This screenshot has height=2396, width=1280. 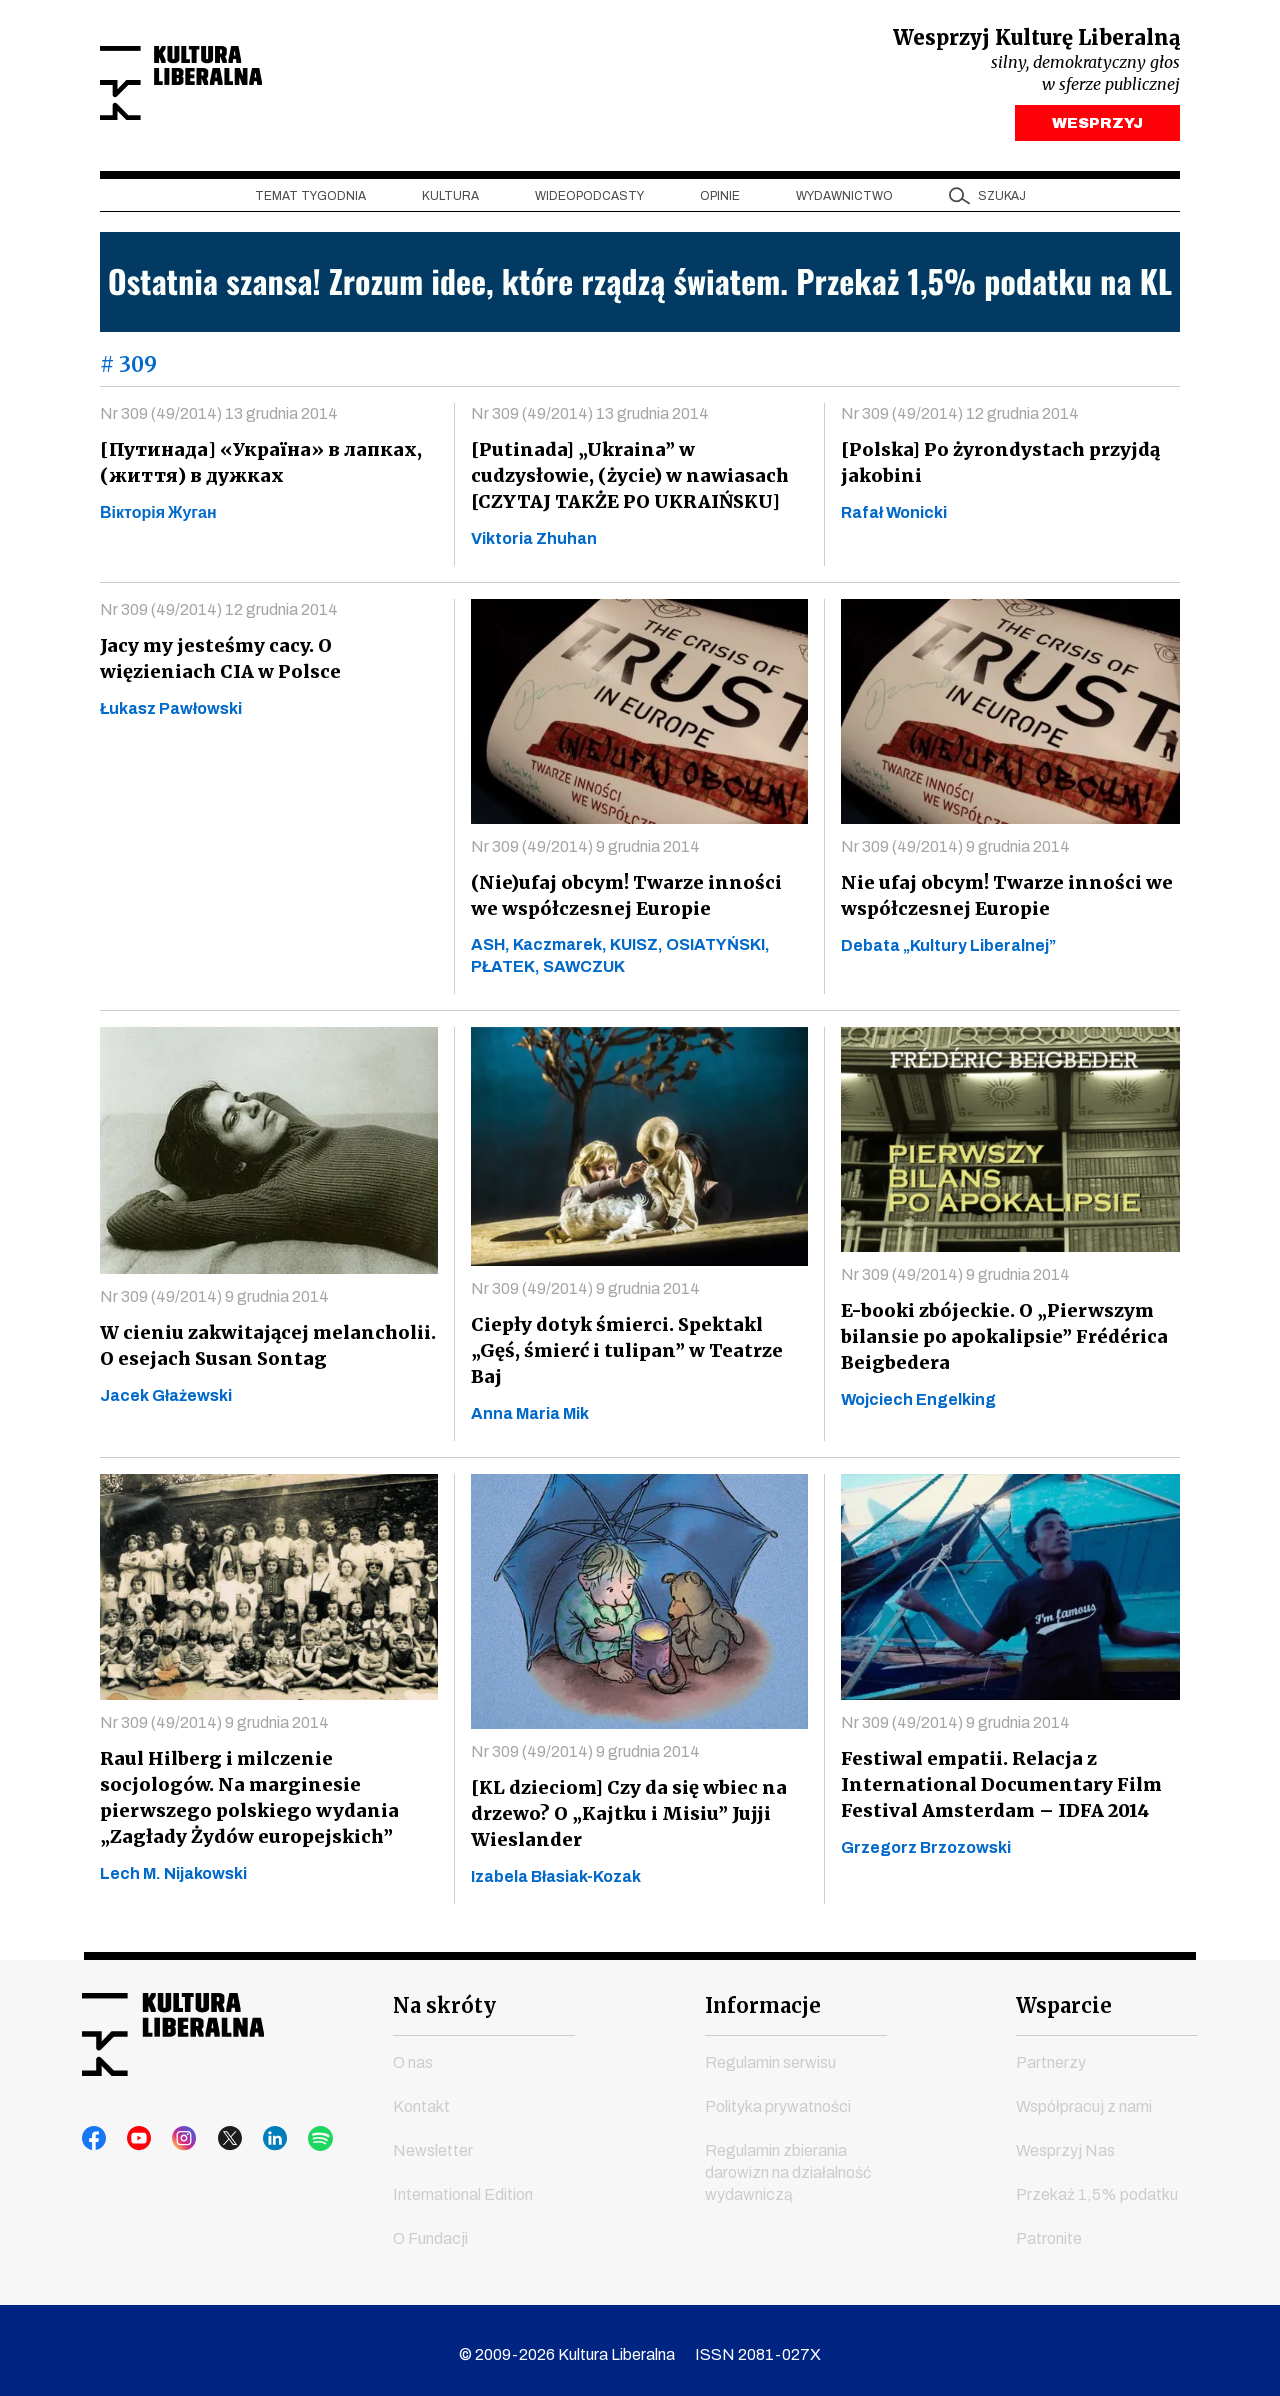 I want to click on Regulamin zbierania darowizn na działalność wydawniczą, so click(x=788, y=2163).